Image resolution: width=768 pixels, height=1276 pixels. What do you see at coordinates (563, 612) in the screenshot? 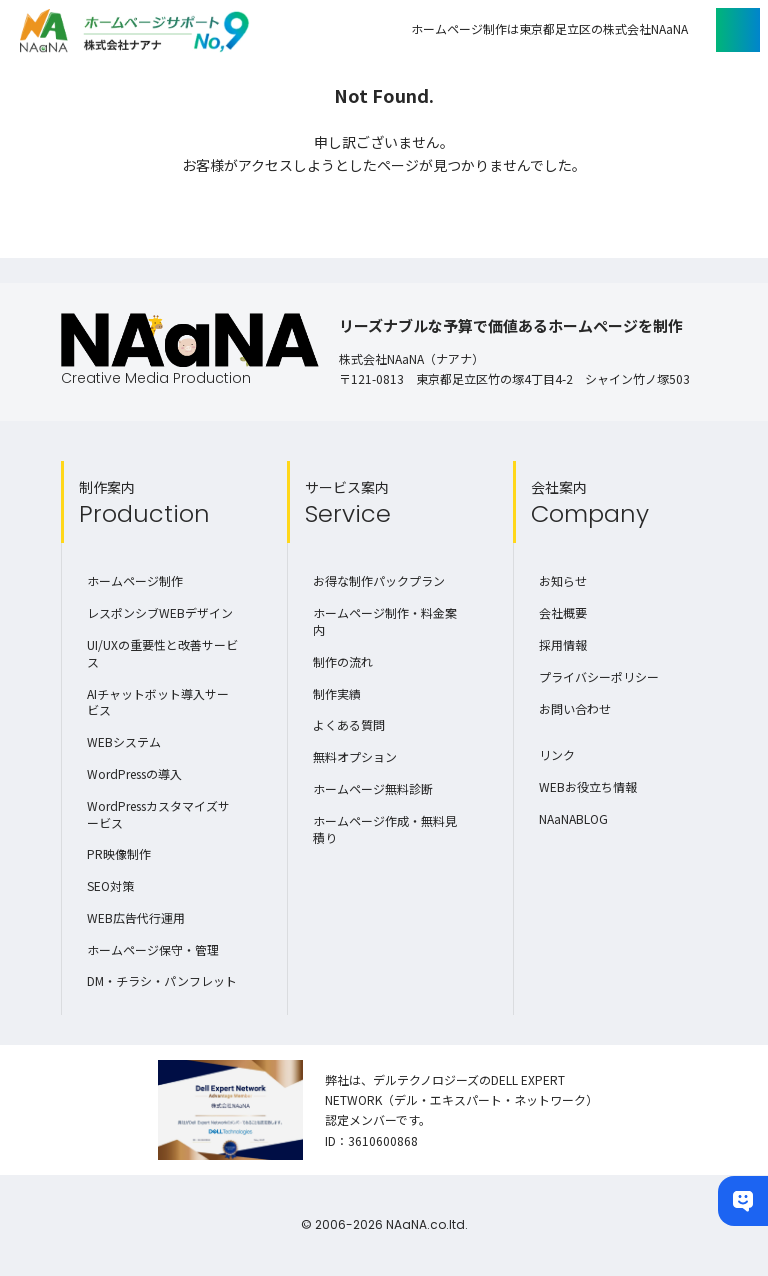
I see `会社概要` at bounding box center [563, 612].